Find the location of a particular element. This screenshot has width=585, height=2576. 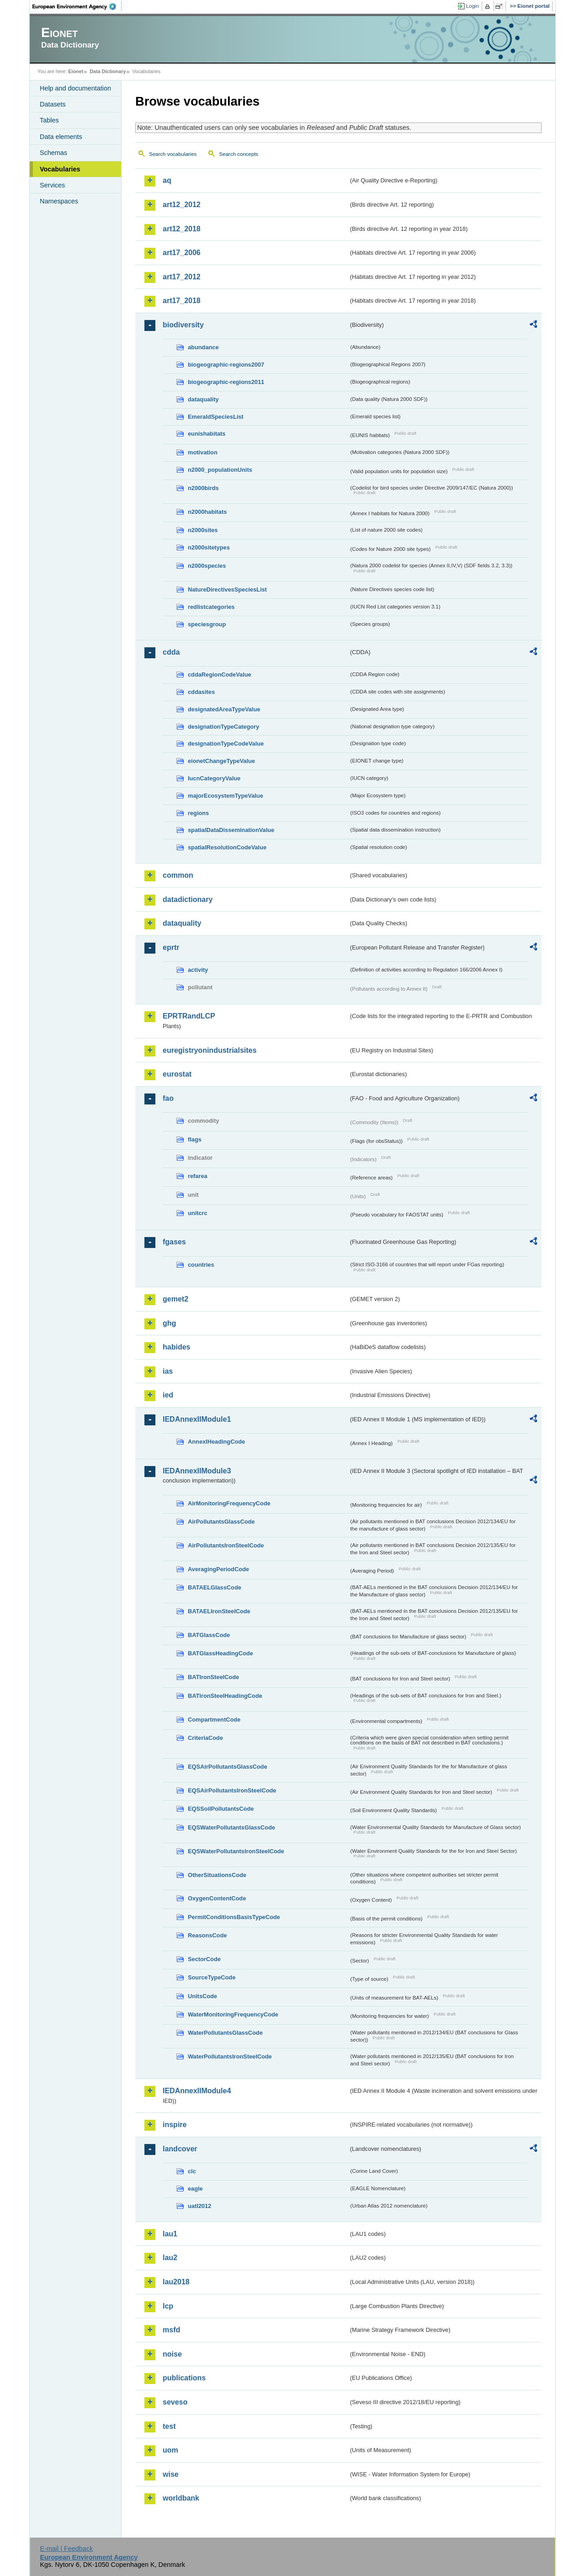

SectorCode is located at coordinates (204, 1959).